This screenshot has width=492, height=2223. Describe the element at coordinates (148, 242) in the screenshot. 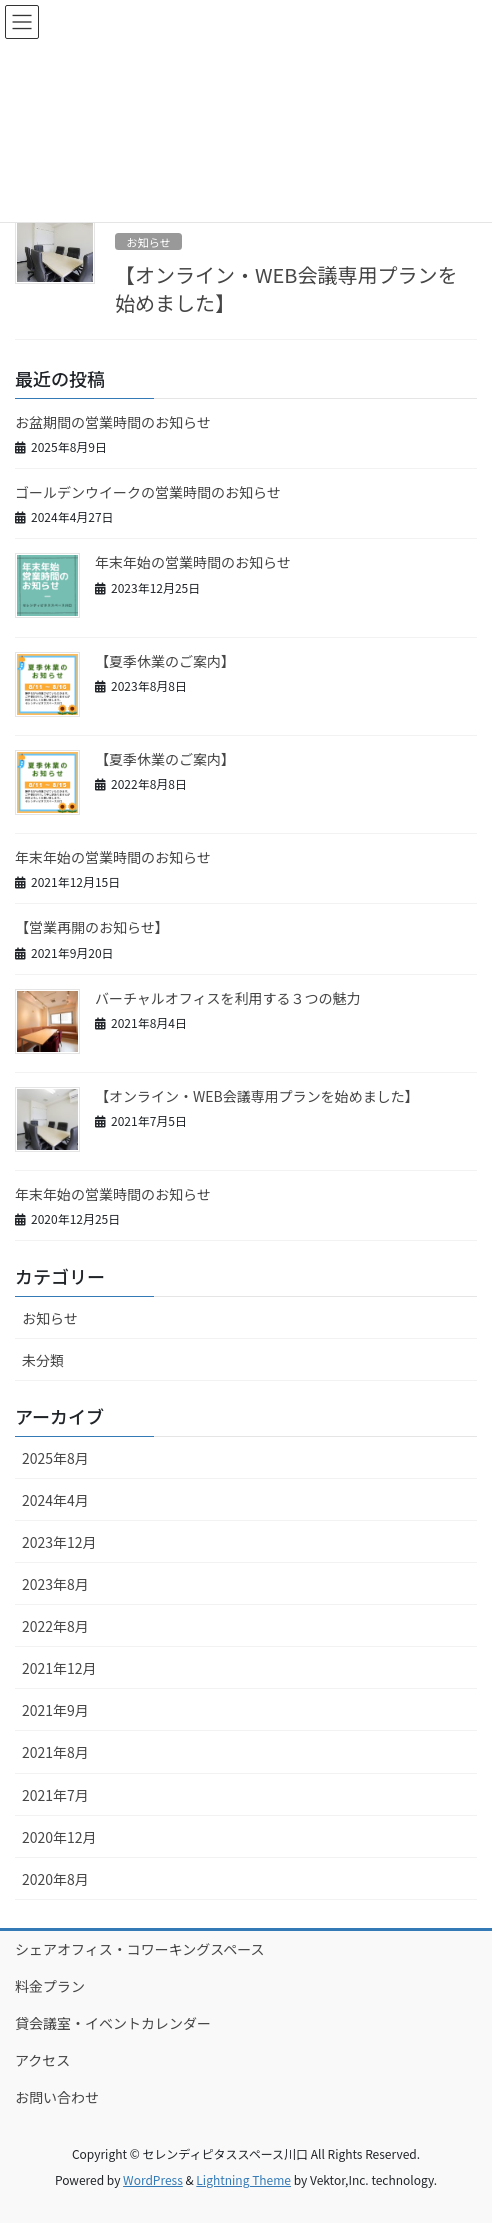

I see `お知らせ` at that location.